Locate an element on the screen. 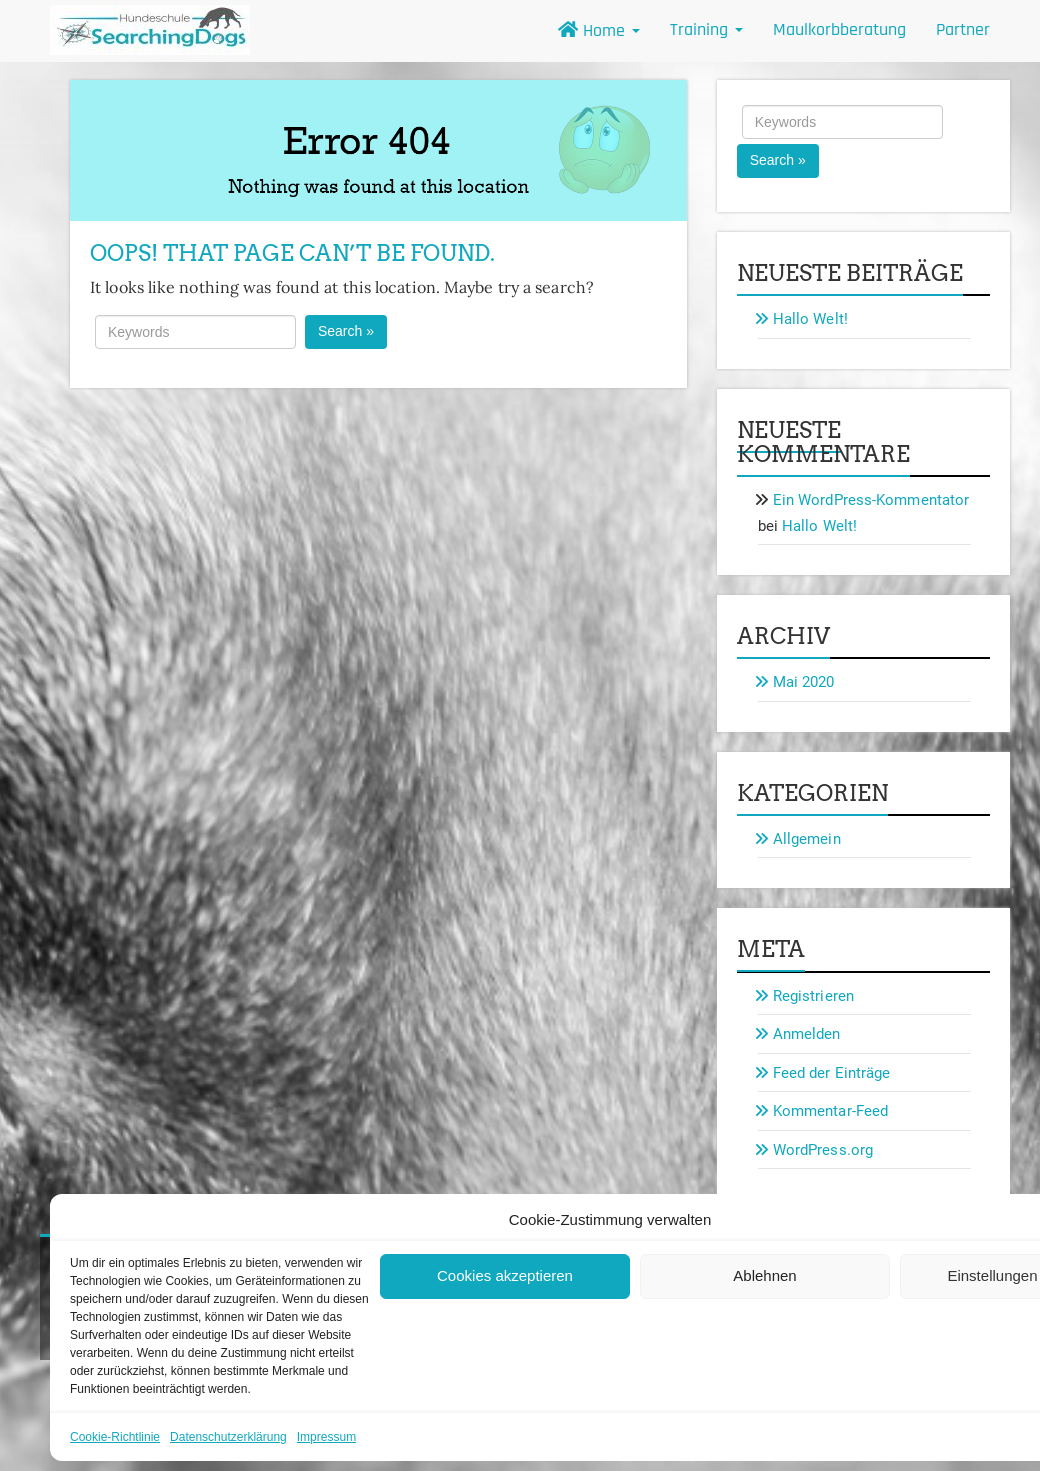 Image resolution: width=1040 pixels, height=1471 pixels. Maulkorbberatung is located at coordinates (839, 29).